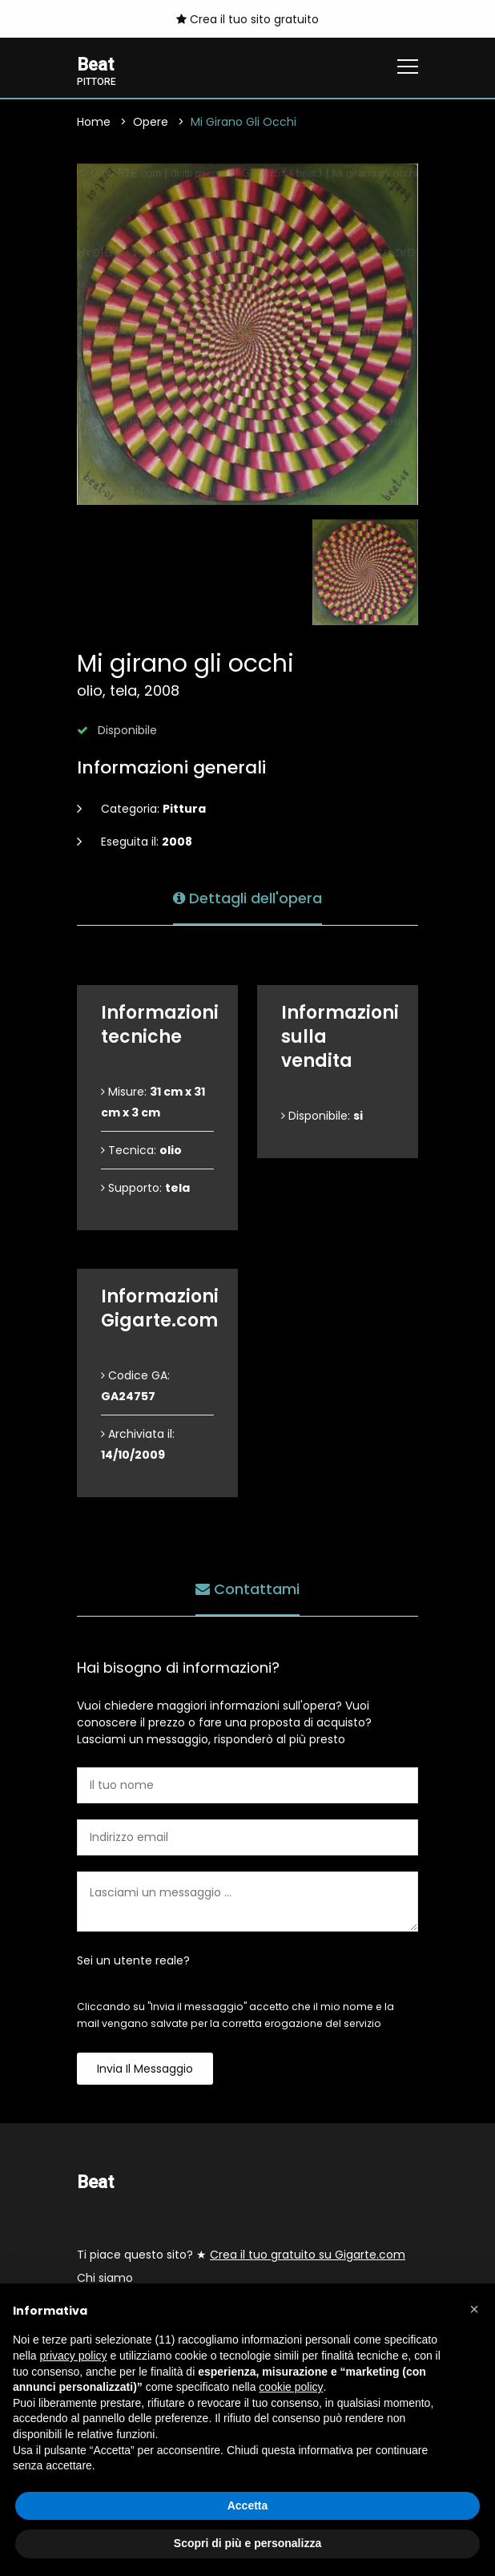  I want to click on Dettagli dell'opera [tab], so click(247, 898).